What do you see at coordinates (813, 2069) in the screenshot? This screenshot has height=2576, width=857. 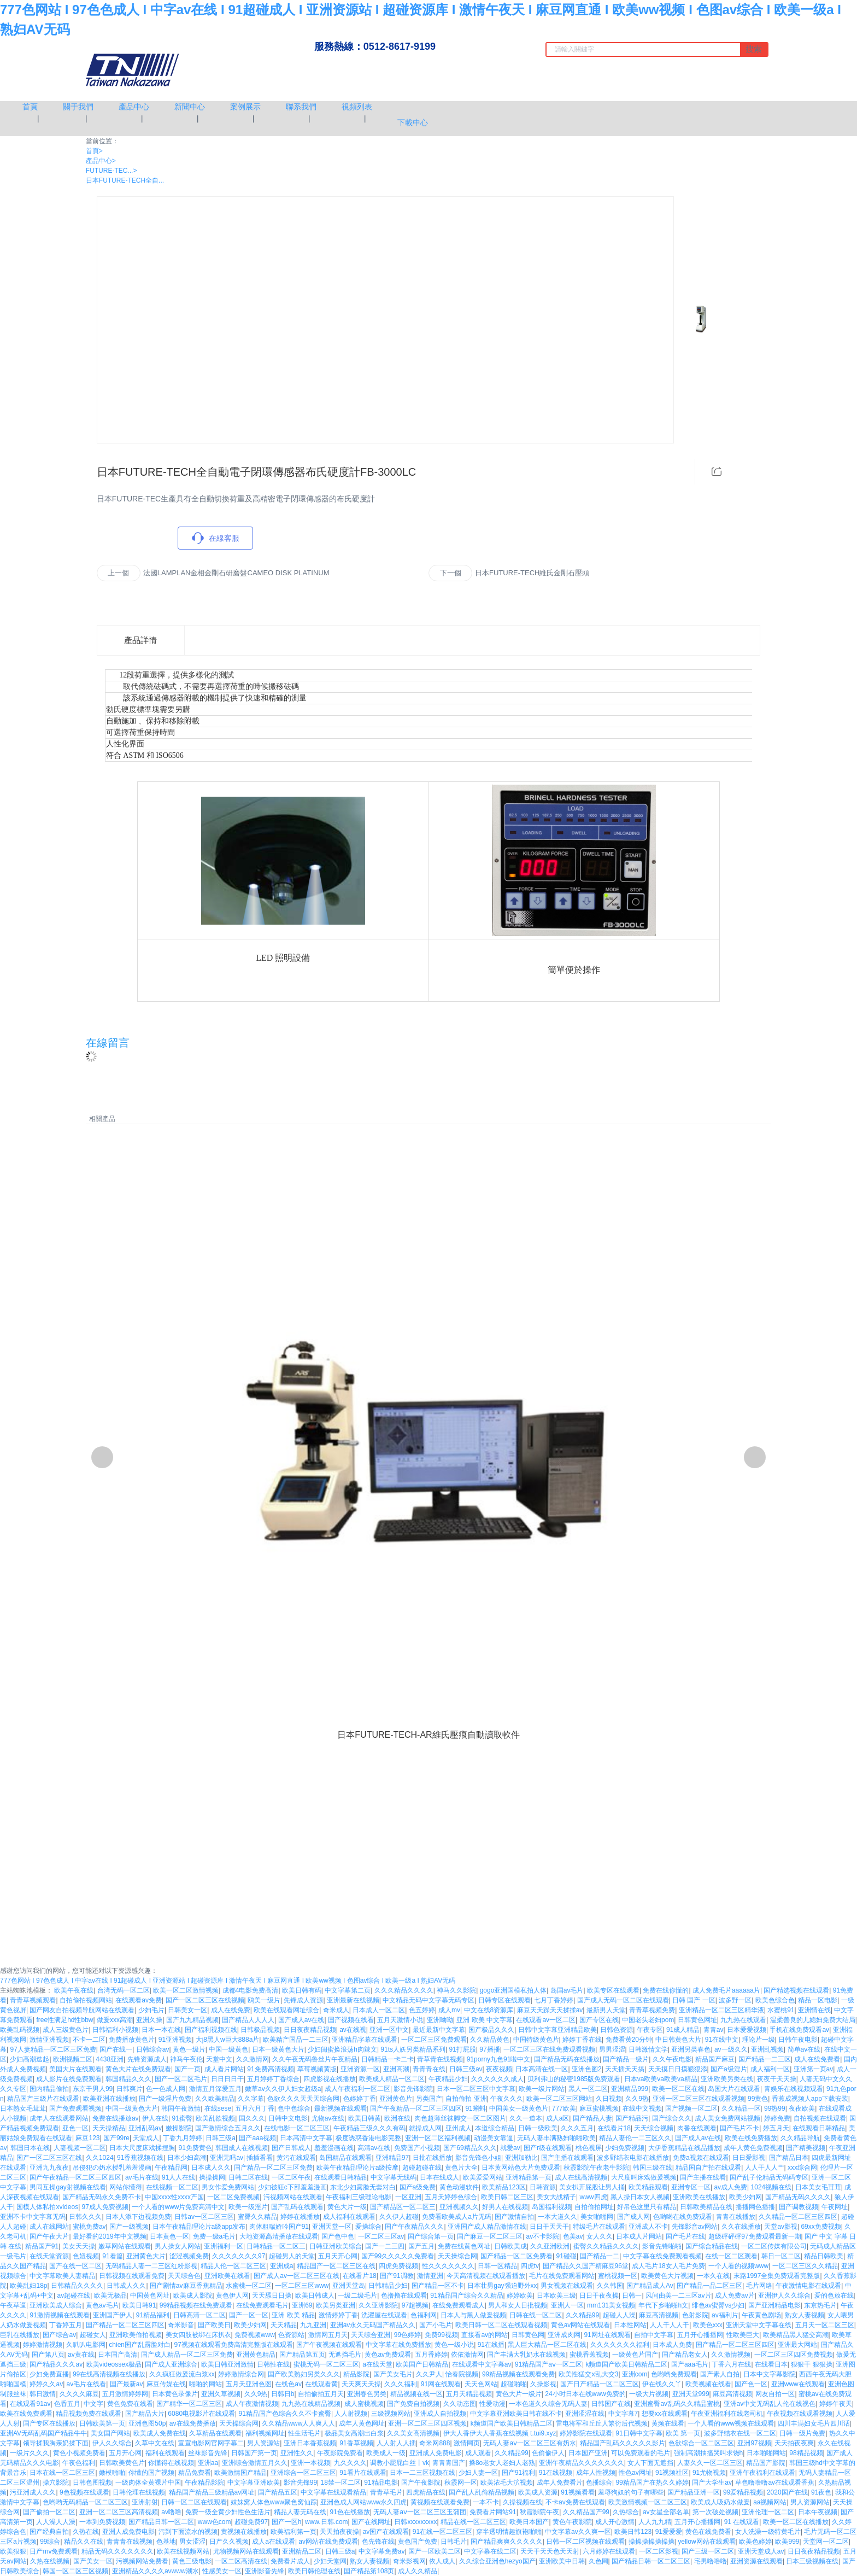 I see `亚洲第一页av` at bounding box center [813, 2069].